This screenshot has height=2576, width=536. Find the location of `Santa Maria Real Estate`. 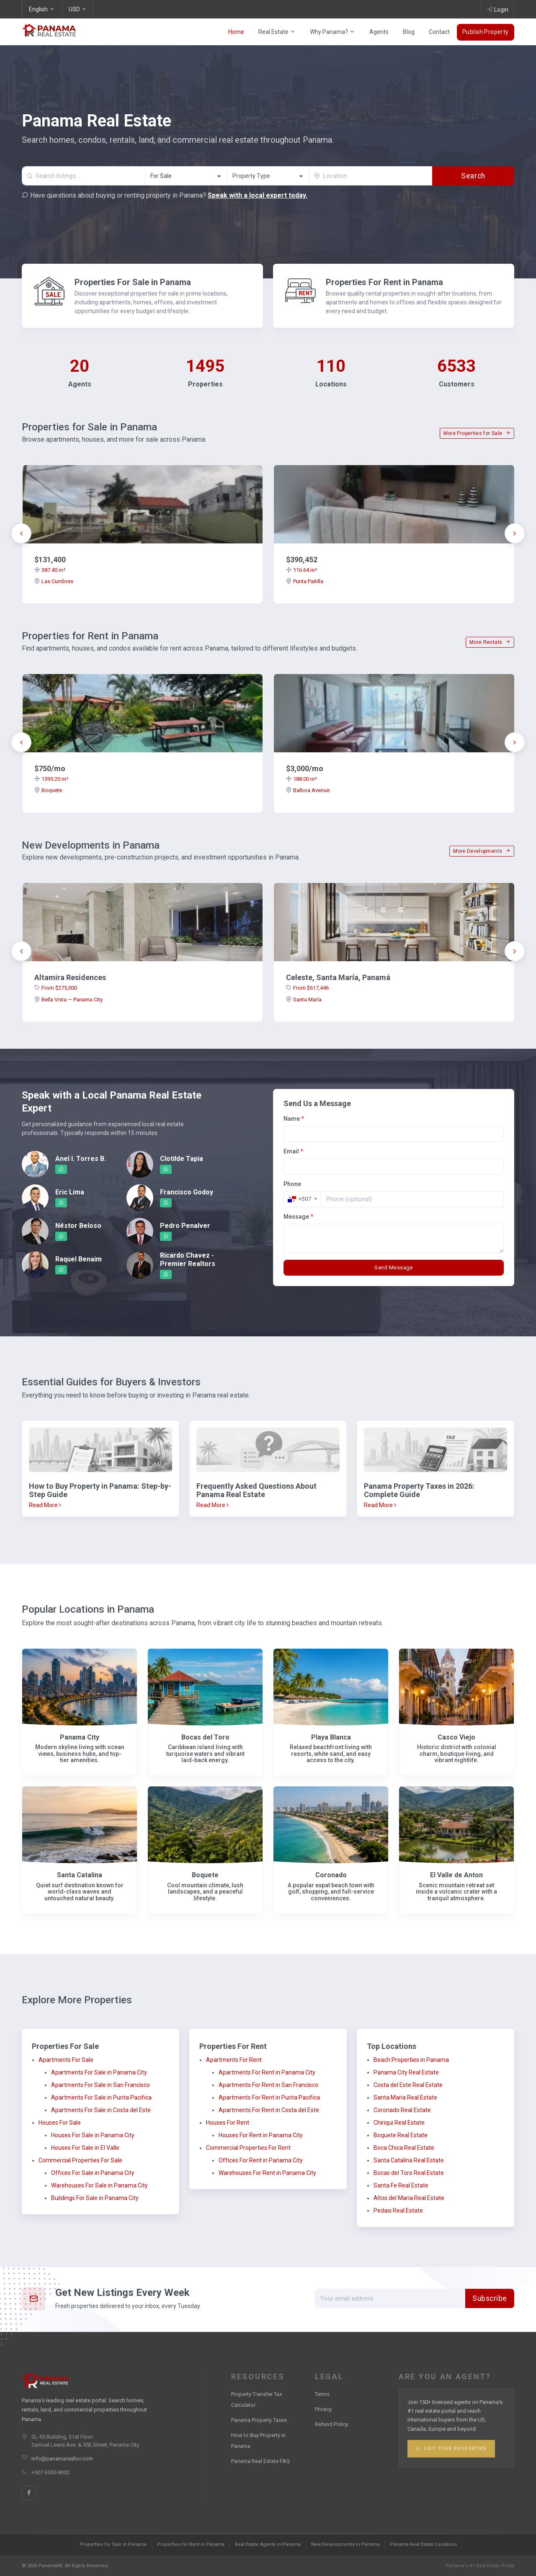

Santa Maria Real Estate is located at coordinates (405, 2097).